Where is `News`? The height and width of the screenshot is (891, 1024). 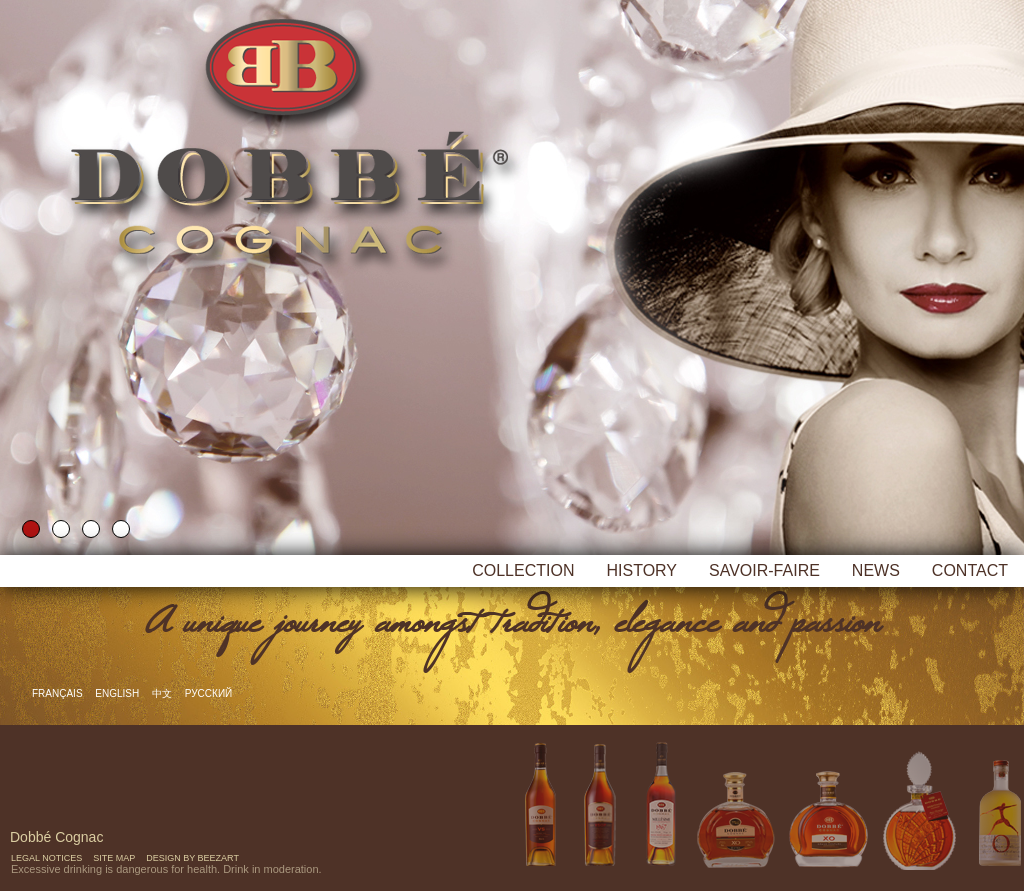 News is located at coordinates (876, 570).